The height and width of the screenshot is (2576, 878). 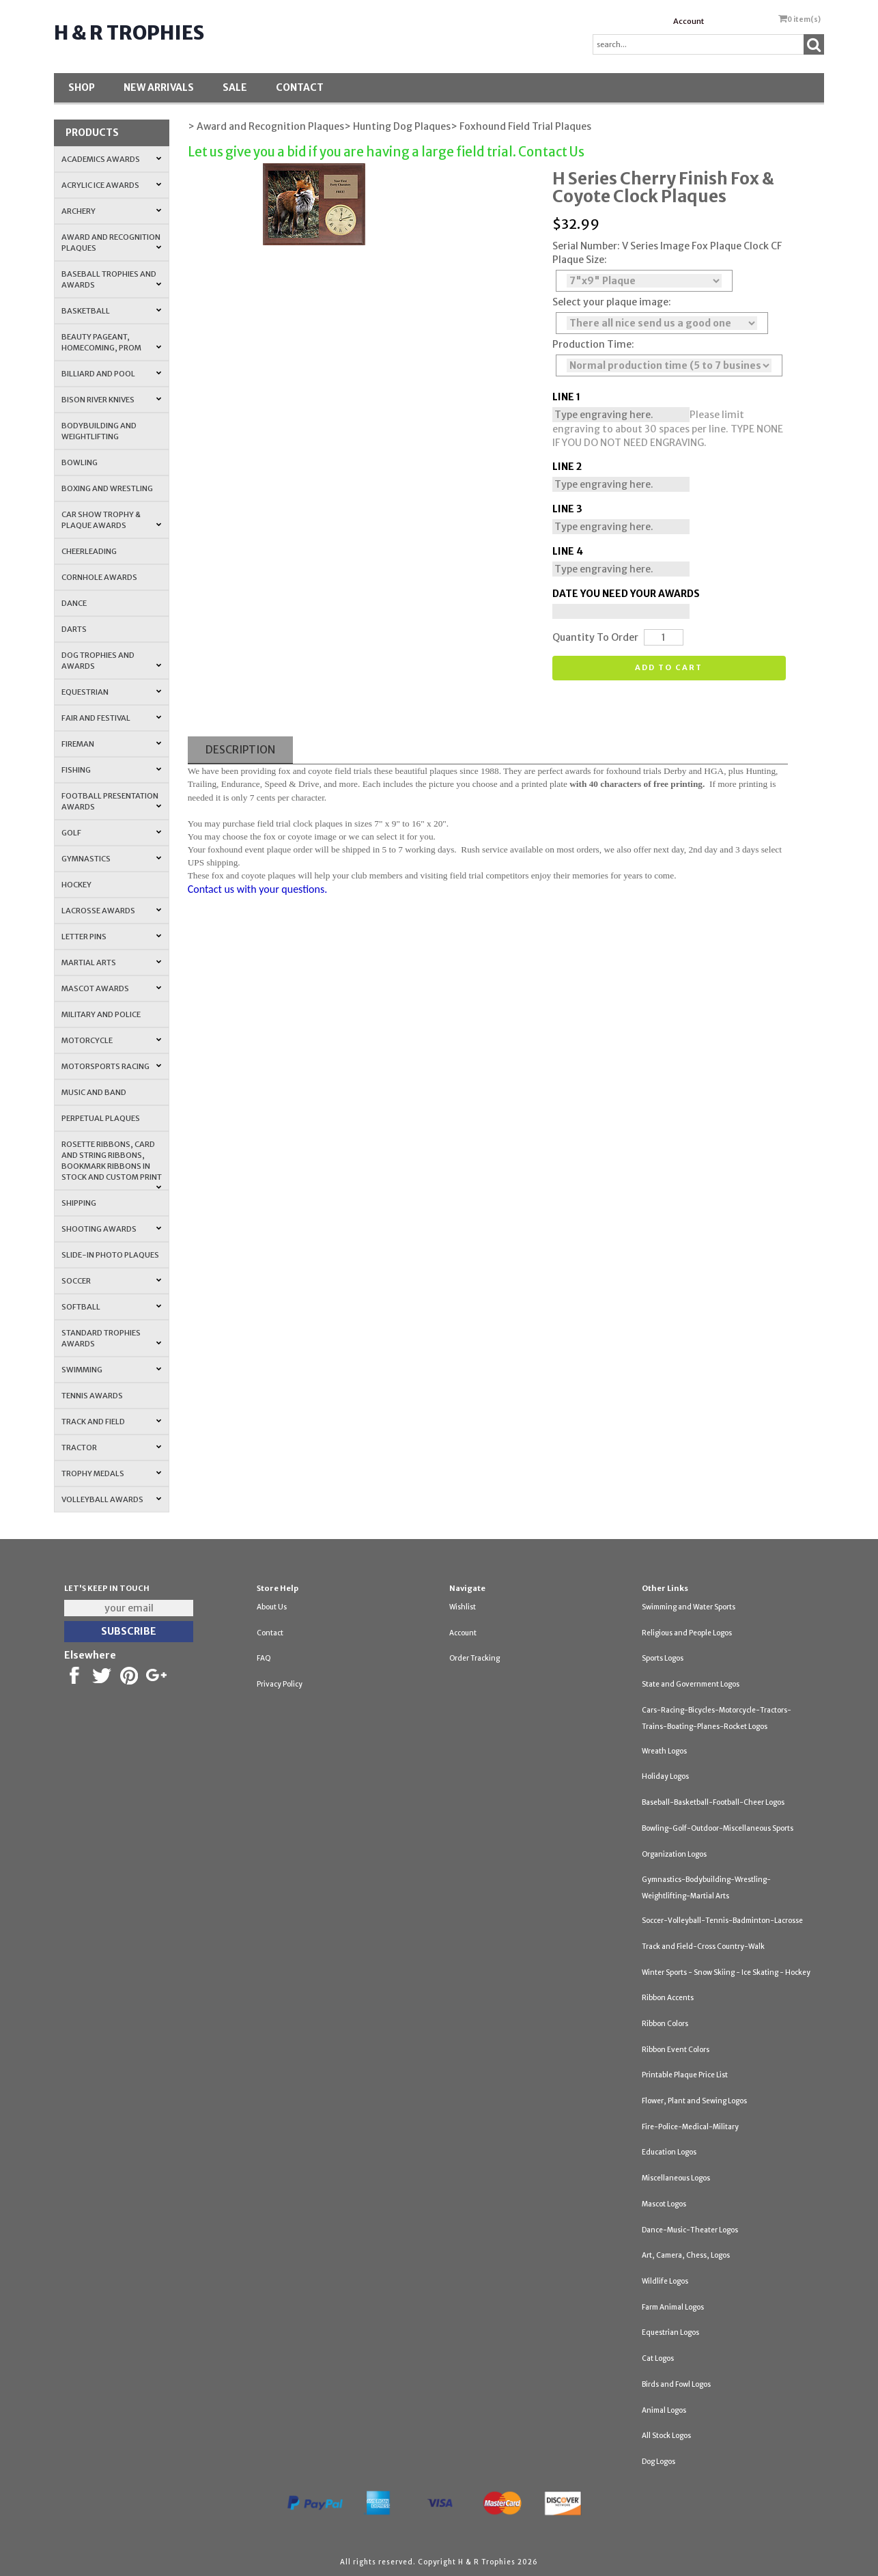 I want to click on Ribbon Accents, so click(x=668, y=1997).